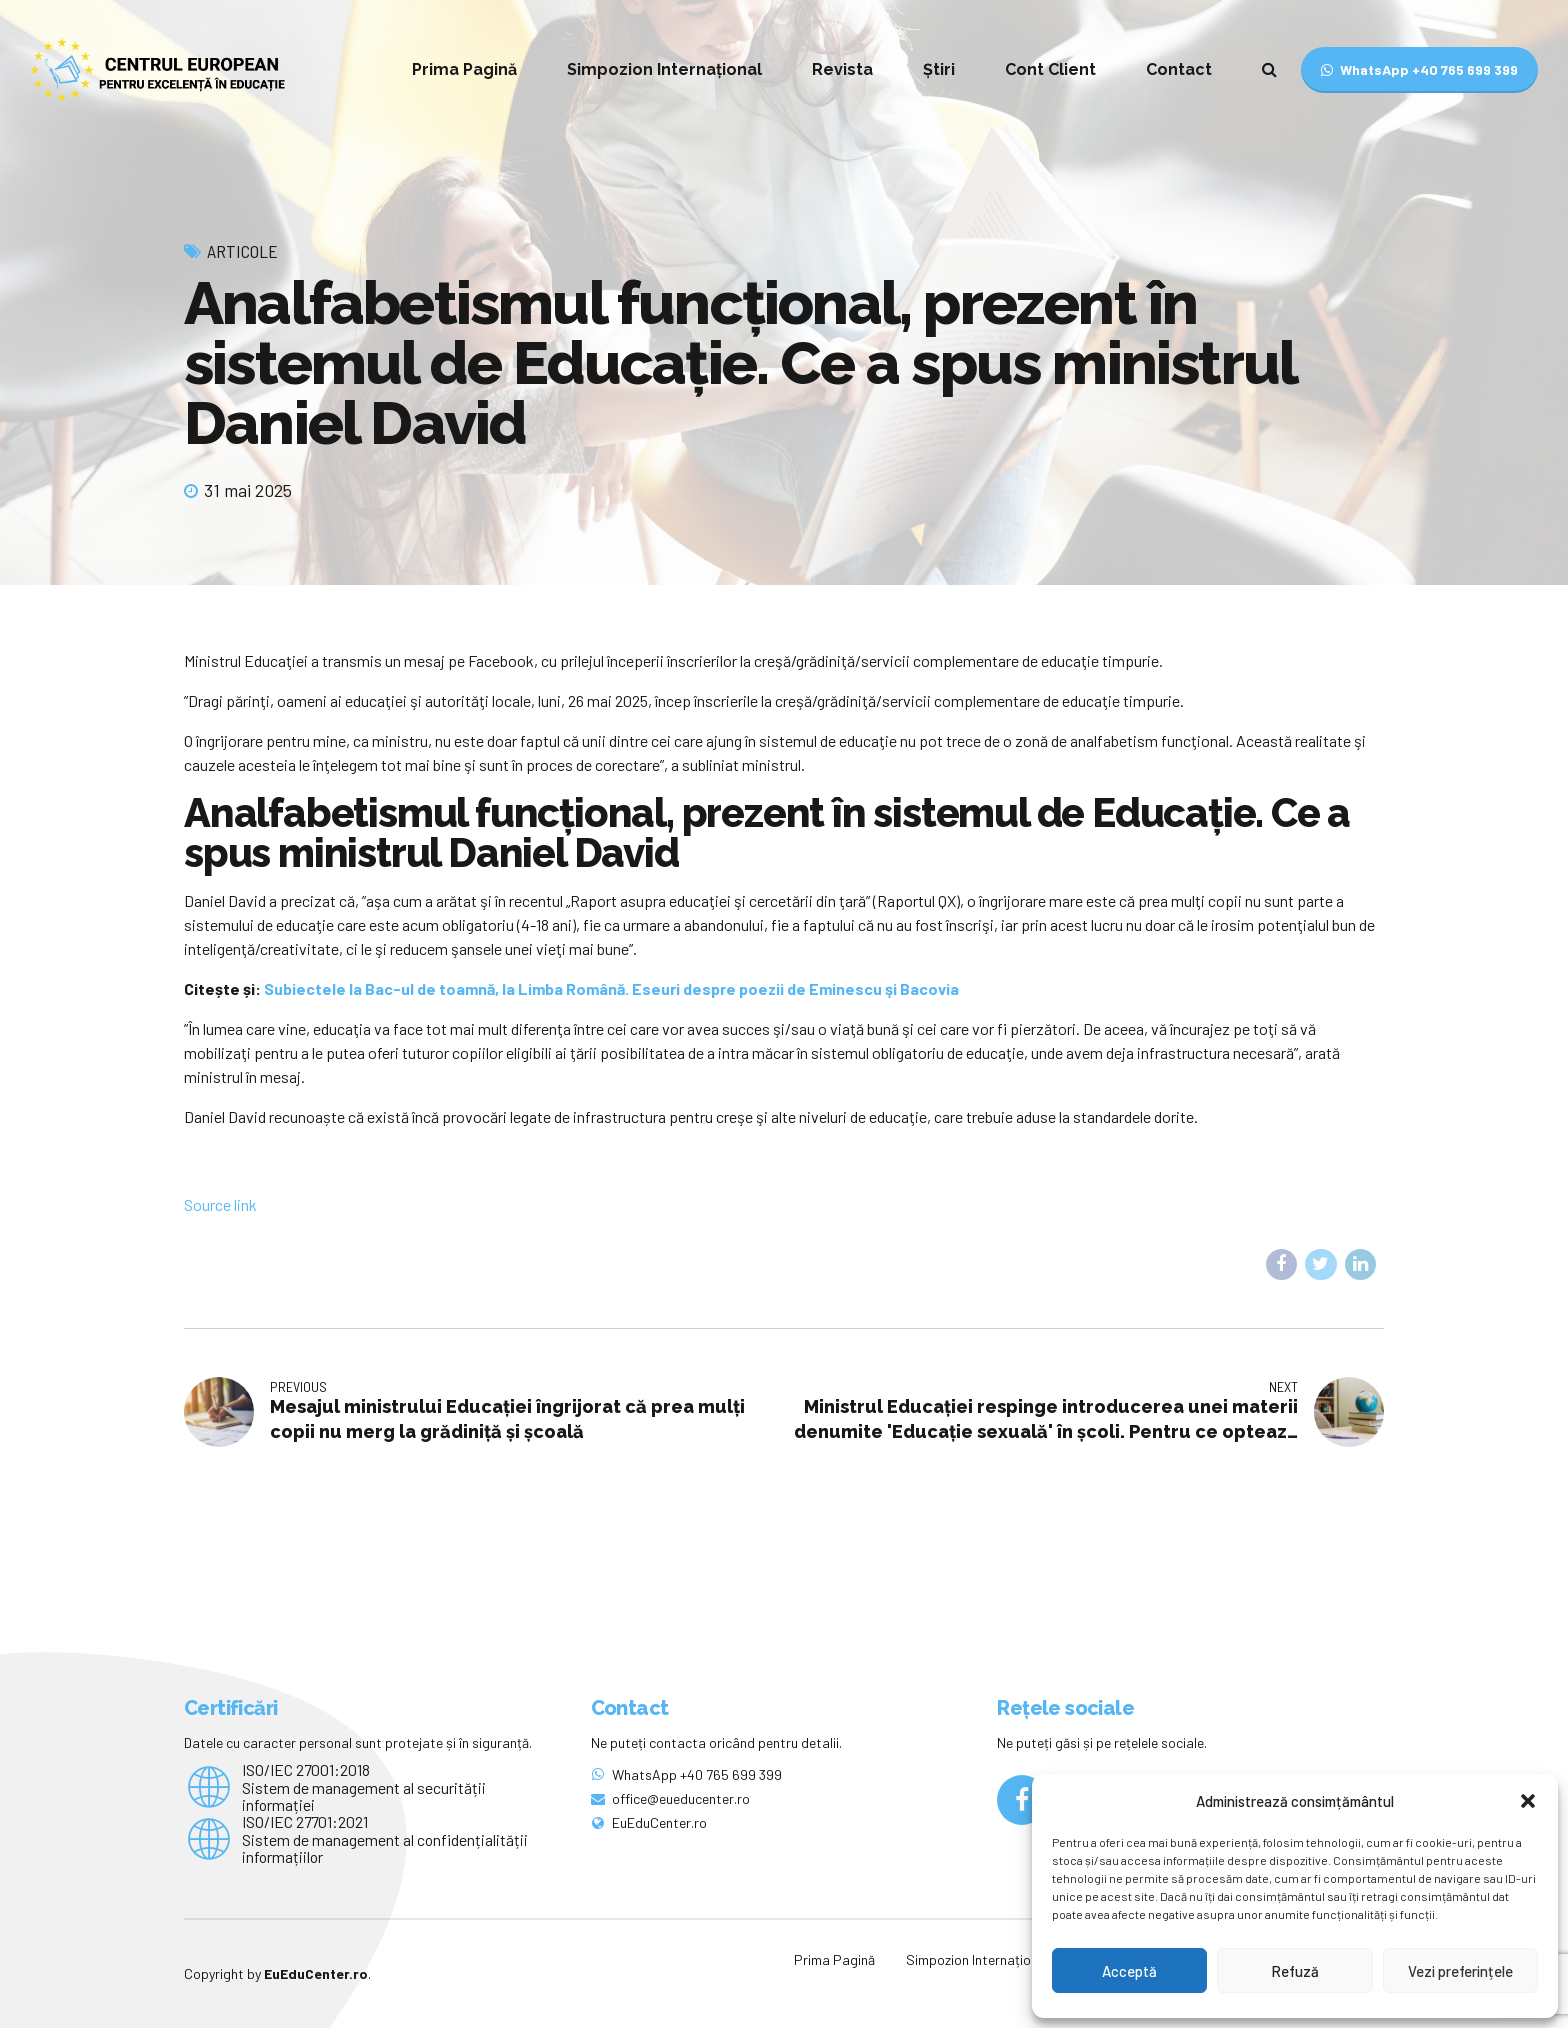  What do you see at coordinates (220, 1204) in the screenshot?
I see `Source link` at bounding box center [220, 1204].